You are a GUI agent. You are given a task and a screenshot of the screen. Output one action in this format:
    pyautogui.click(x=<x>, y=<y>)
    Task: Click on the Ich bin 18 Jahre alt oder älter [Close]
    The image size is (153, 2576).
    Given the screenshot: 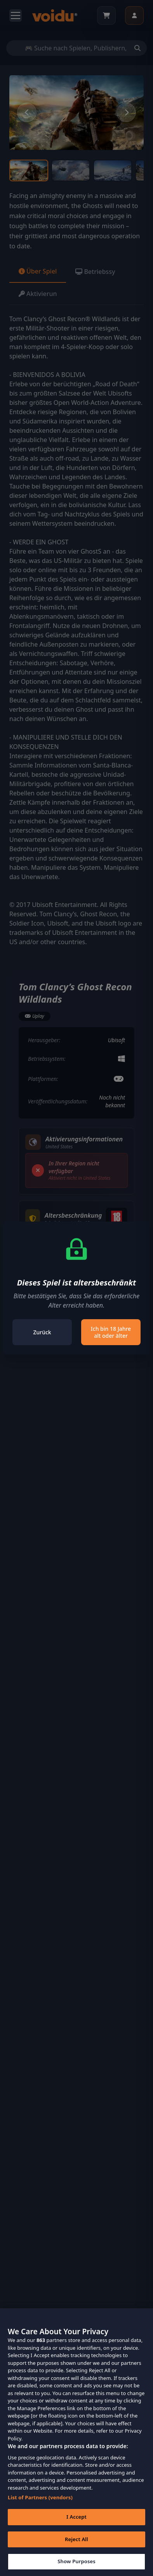 What is the action you would take?
    pyautogui.click(x=111, y=1332)
    